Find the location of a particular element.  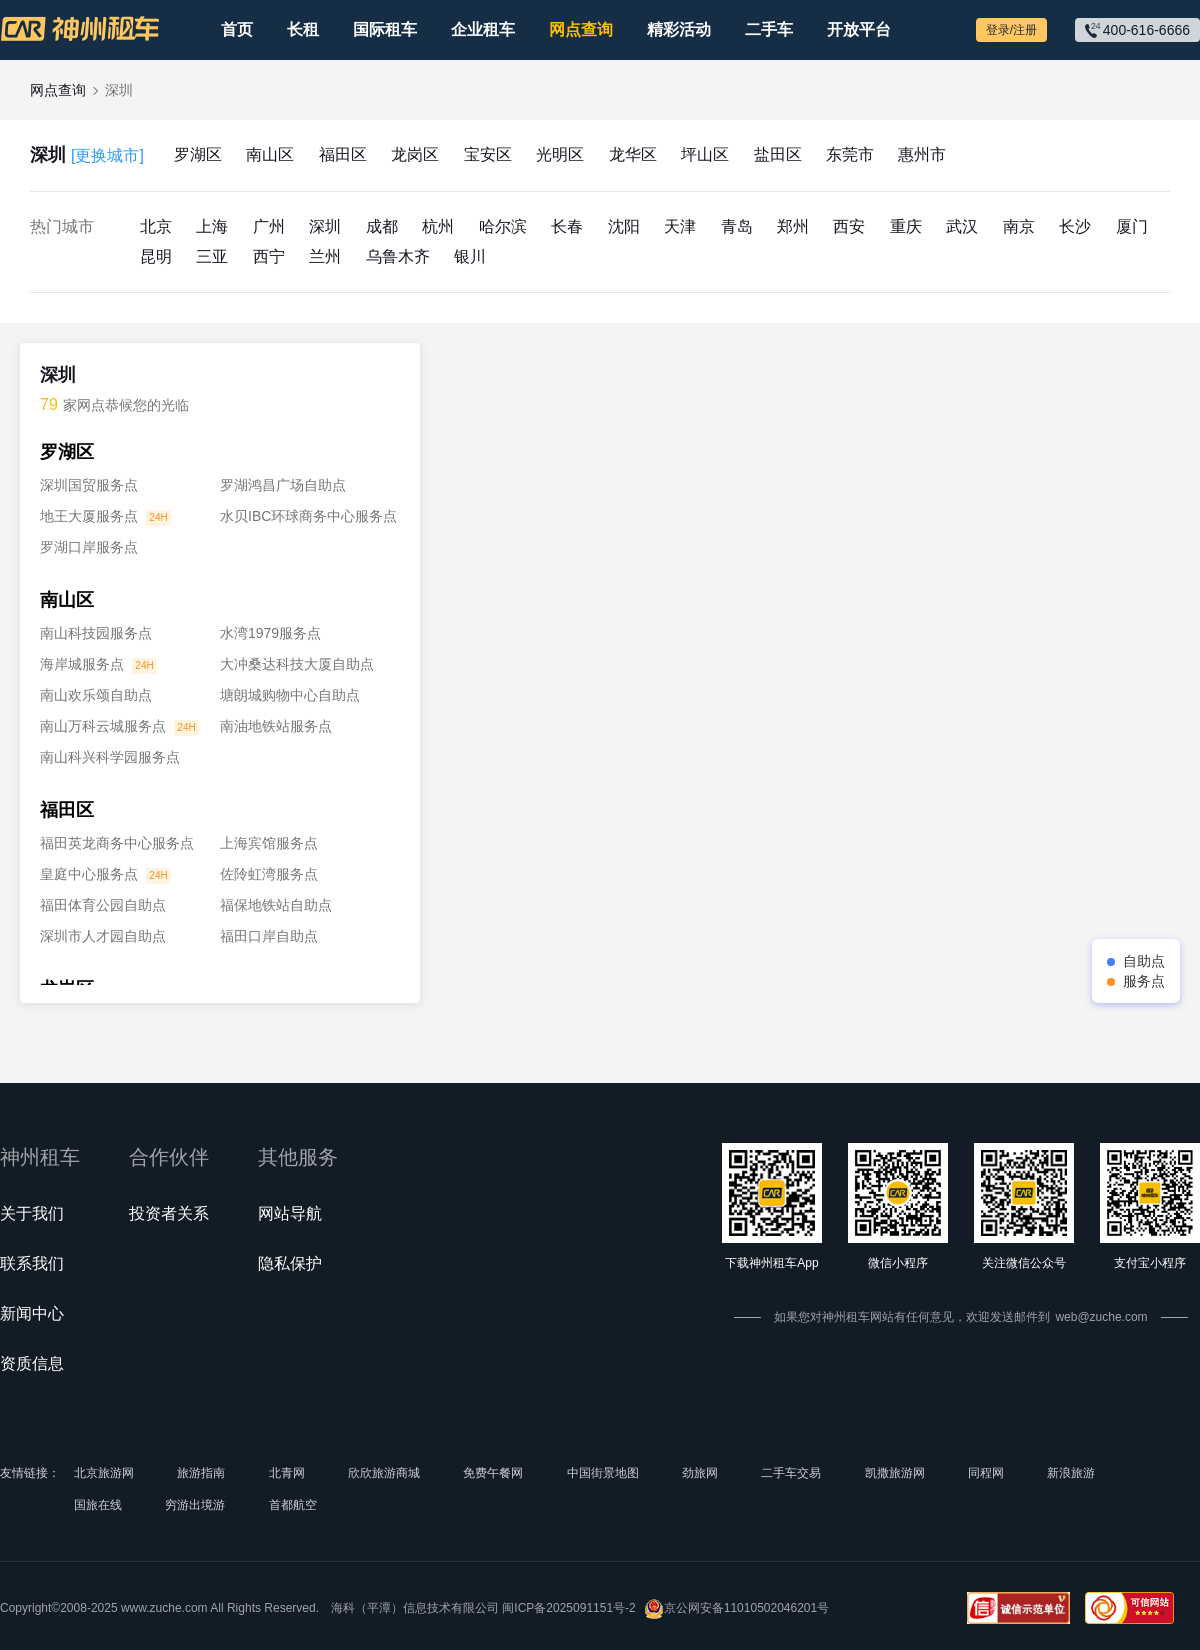

隐私保护 is located at coordinates (290, 1263).